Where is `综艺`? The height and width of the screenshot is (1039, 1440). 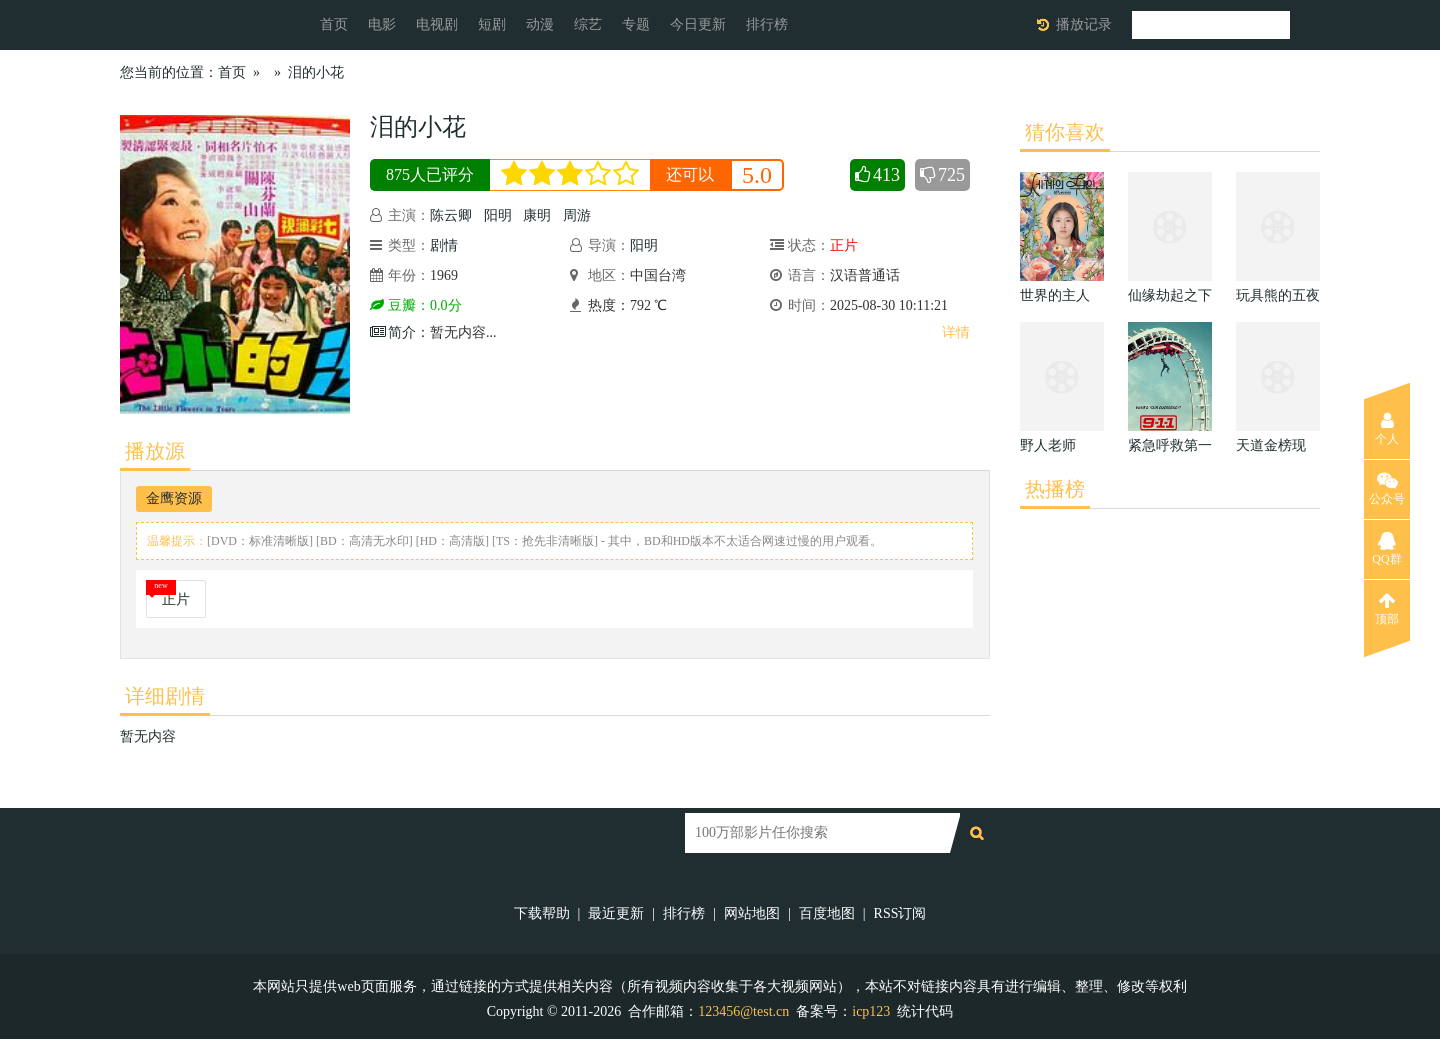
综艺 is located at coordinates (588, 24).